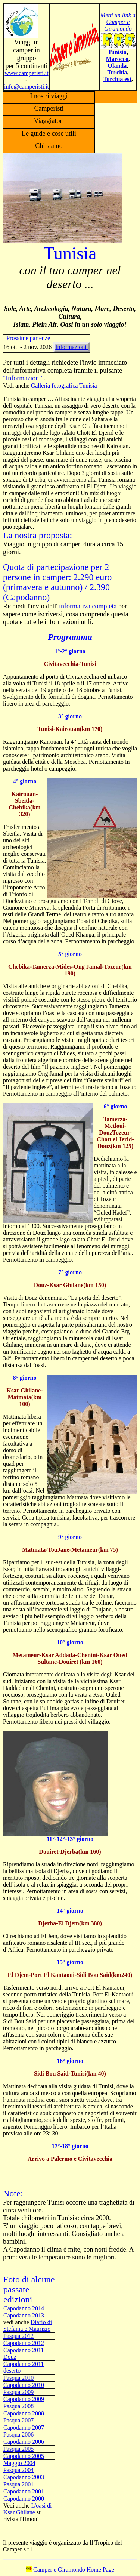 The height and width of the screenshot is (2576, 140). What do you see at coordinates (49, 96) in the screenshot?
I see `I nostri viaggi` at bounding box center [49, 96].